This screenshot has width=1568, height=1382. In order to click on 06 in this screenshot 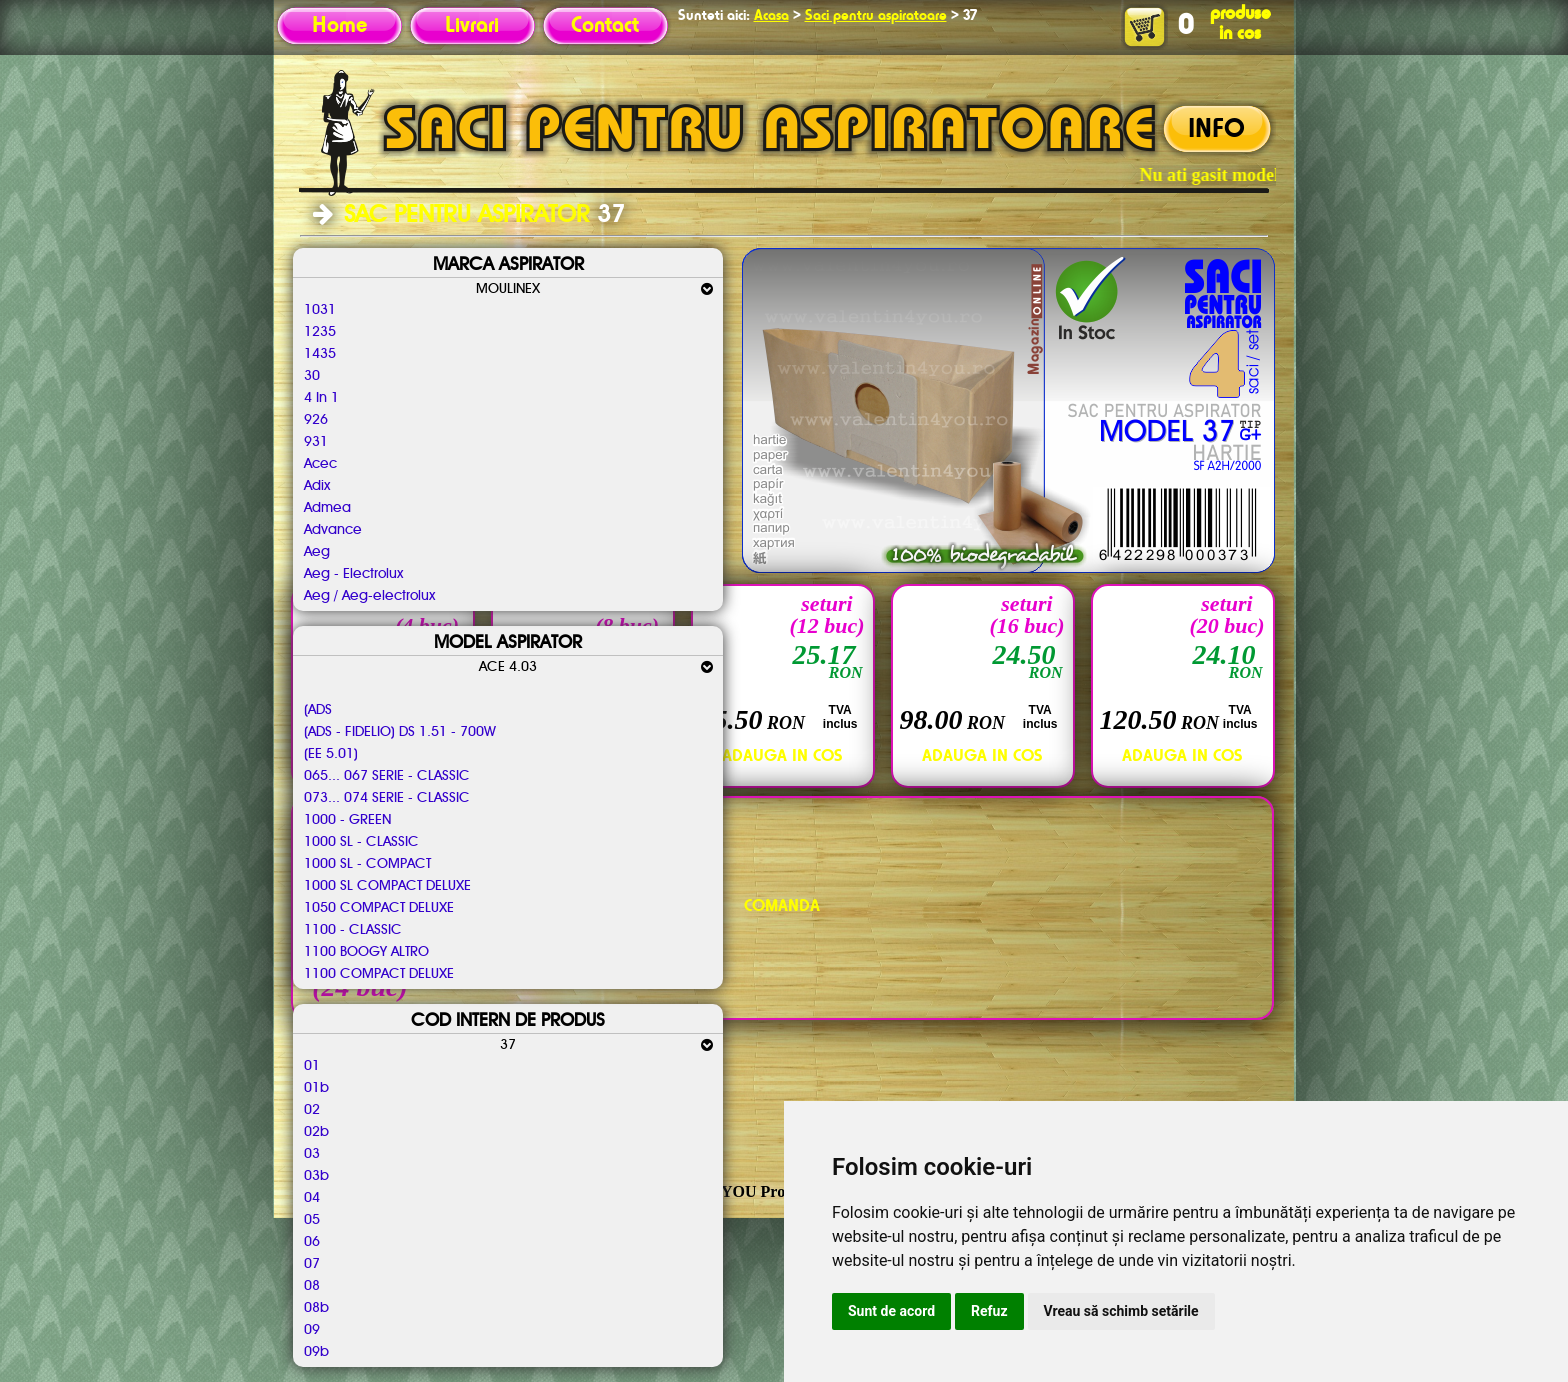, I will do `click(312, 1242)`.